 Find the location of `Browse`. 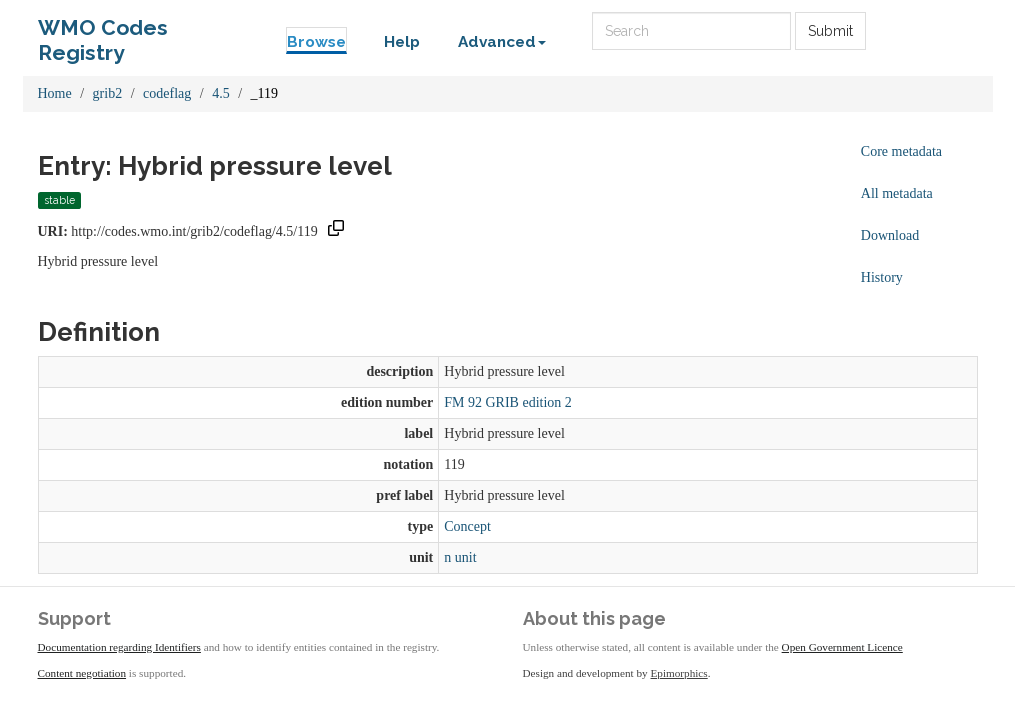

Browse is located at coordinates (316, 42).